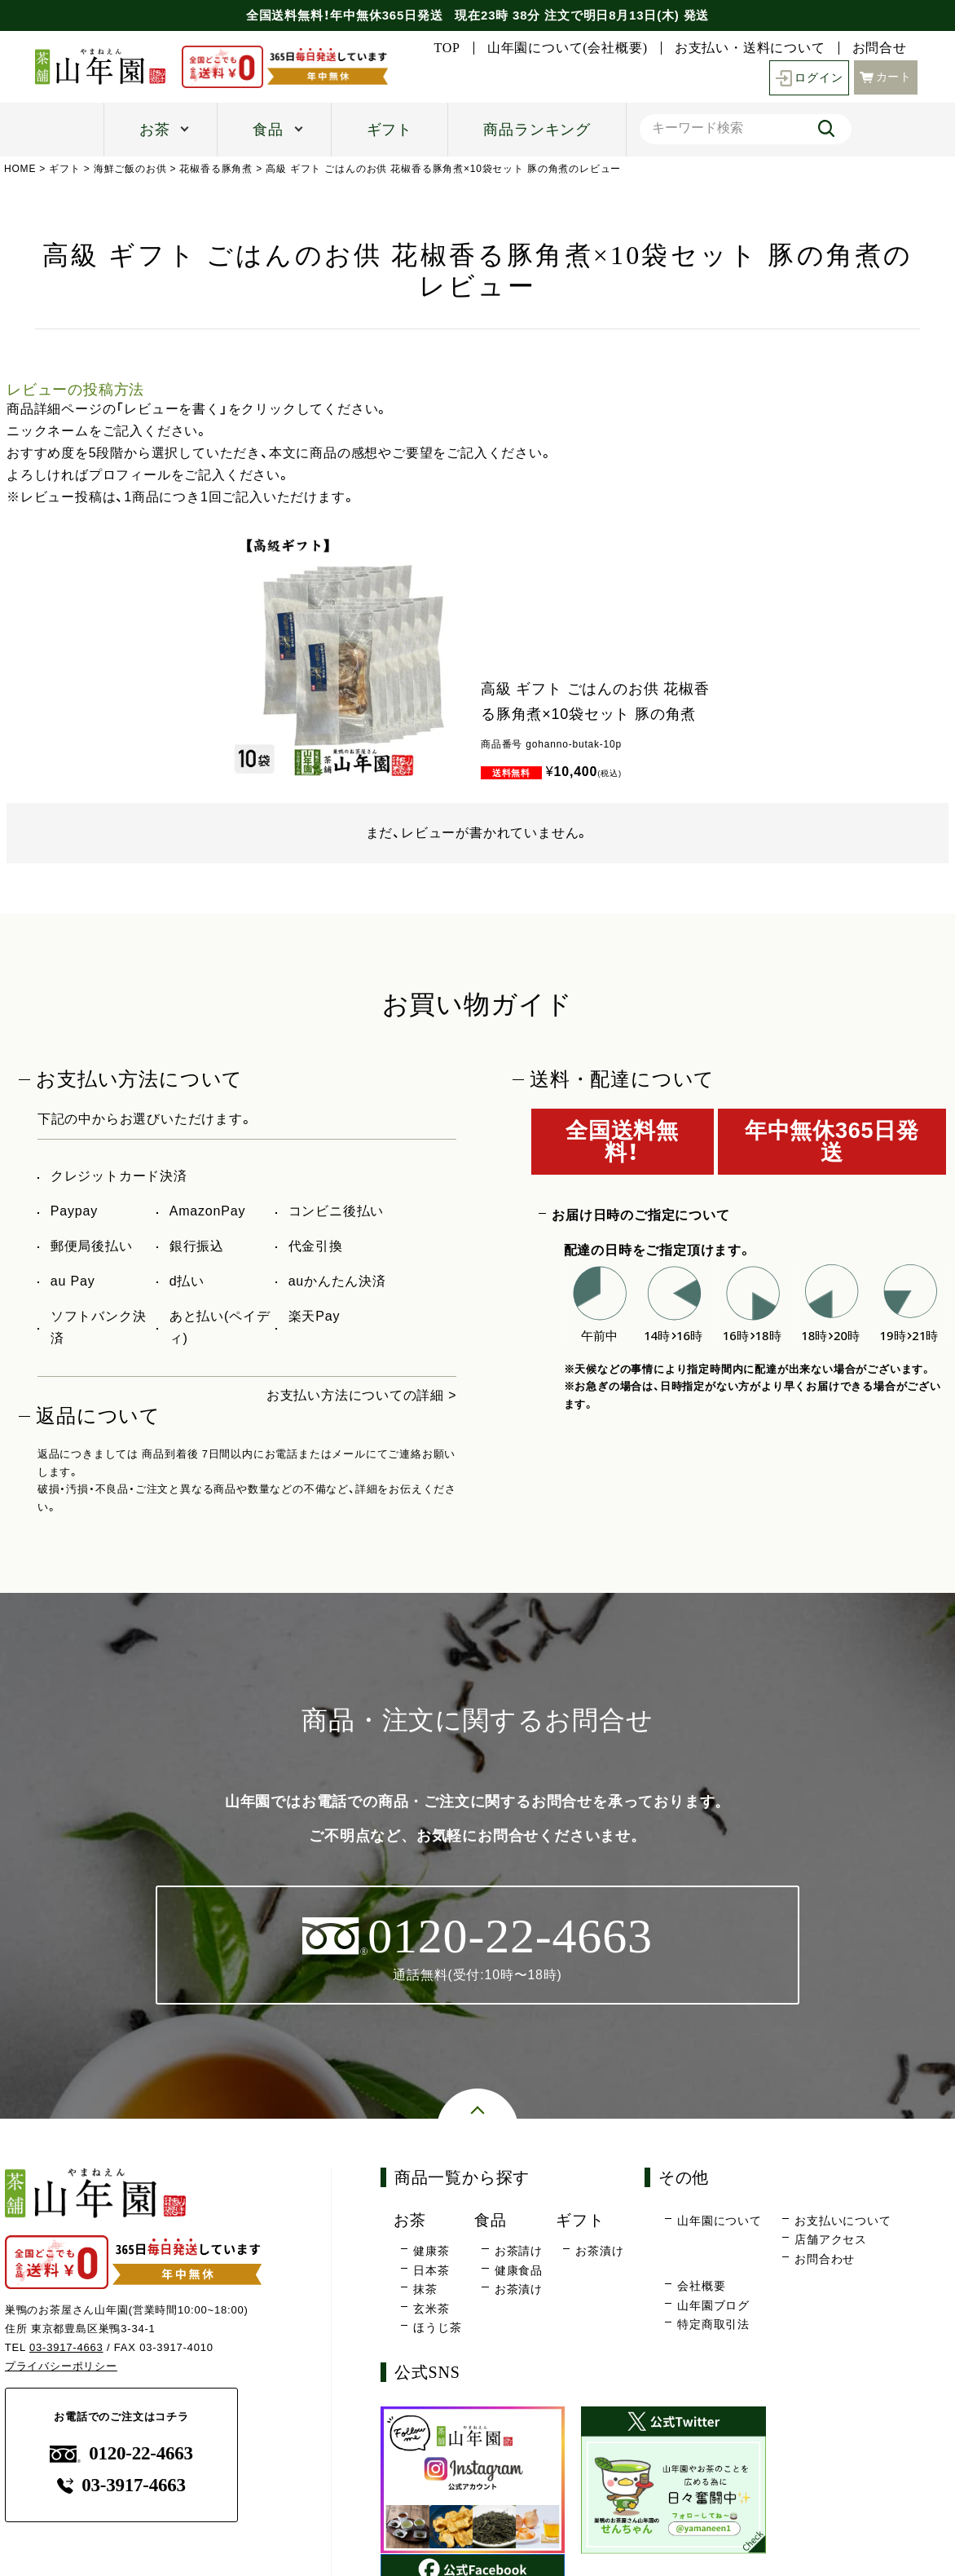  What do you see at coordinates (431, 2308) in the screenshot?
I see `玄米茶` at bounding box center [431, 2308].